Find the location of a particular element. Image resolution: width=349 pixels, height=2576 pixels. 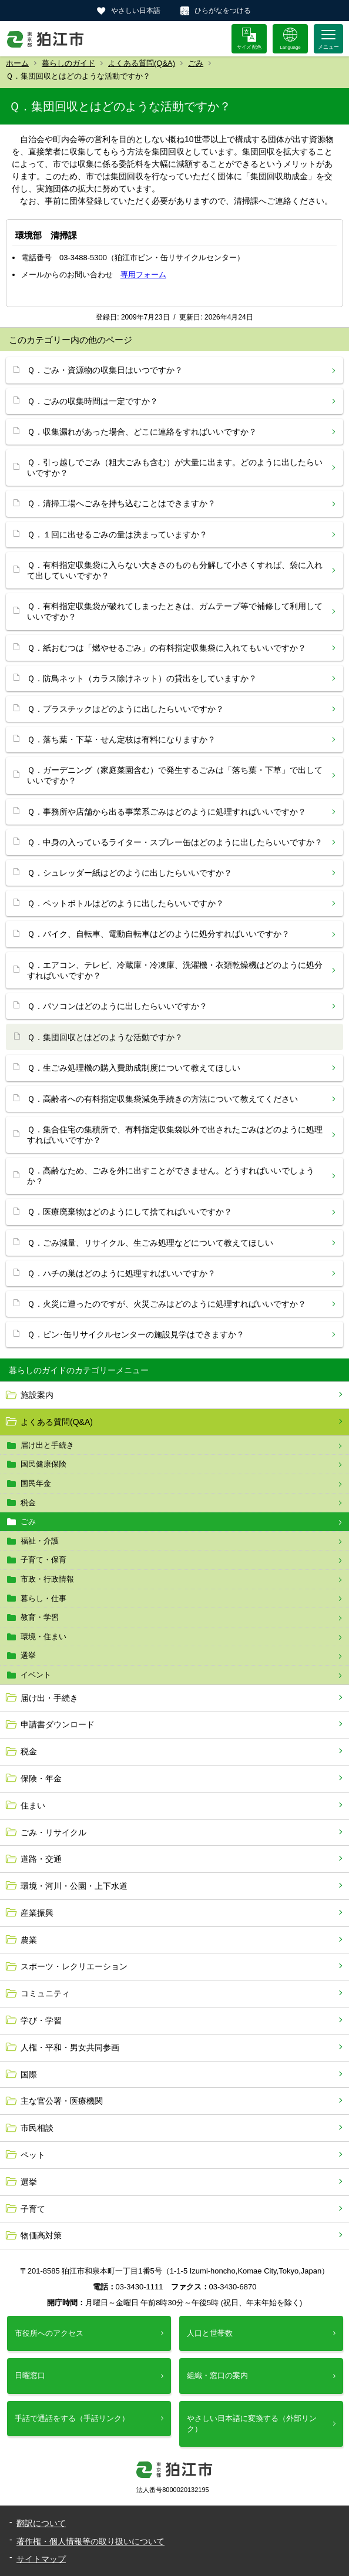

届け出と手続き is located at coordinates (47, 1445).